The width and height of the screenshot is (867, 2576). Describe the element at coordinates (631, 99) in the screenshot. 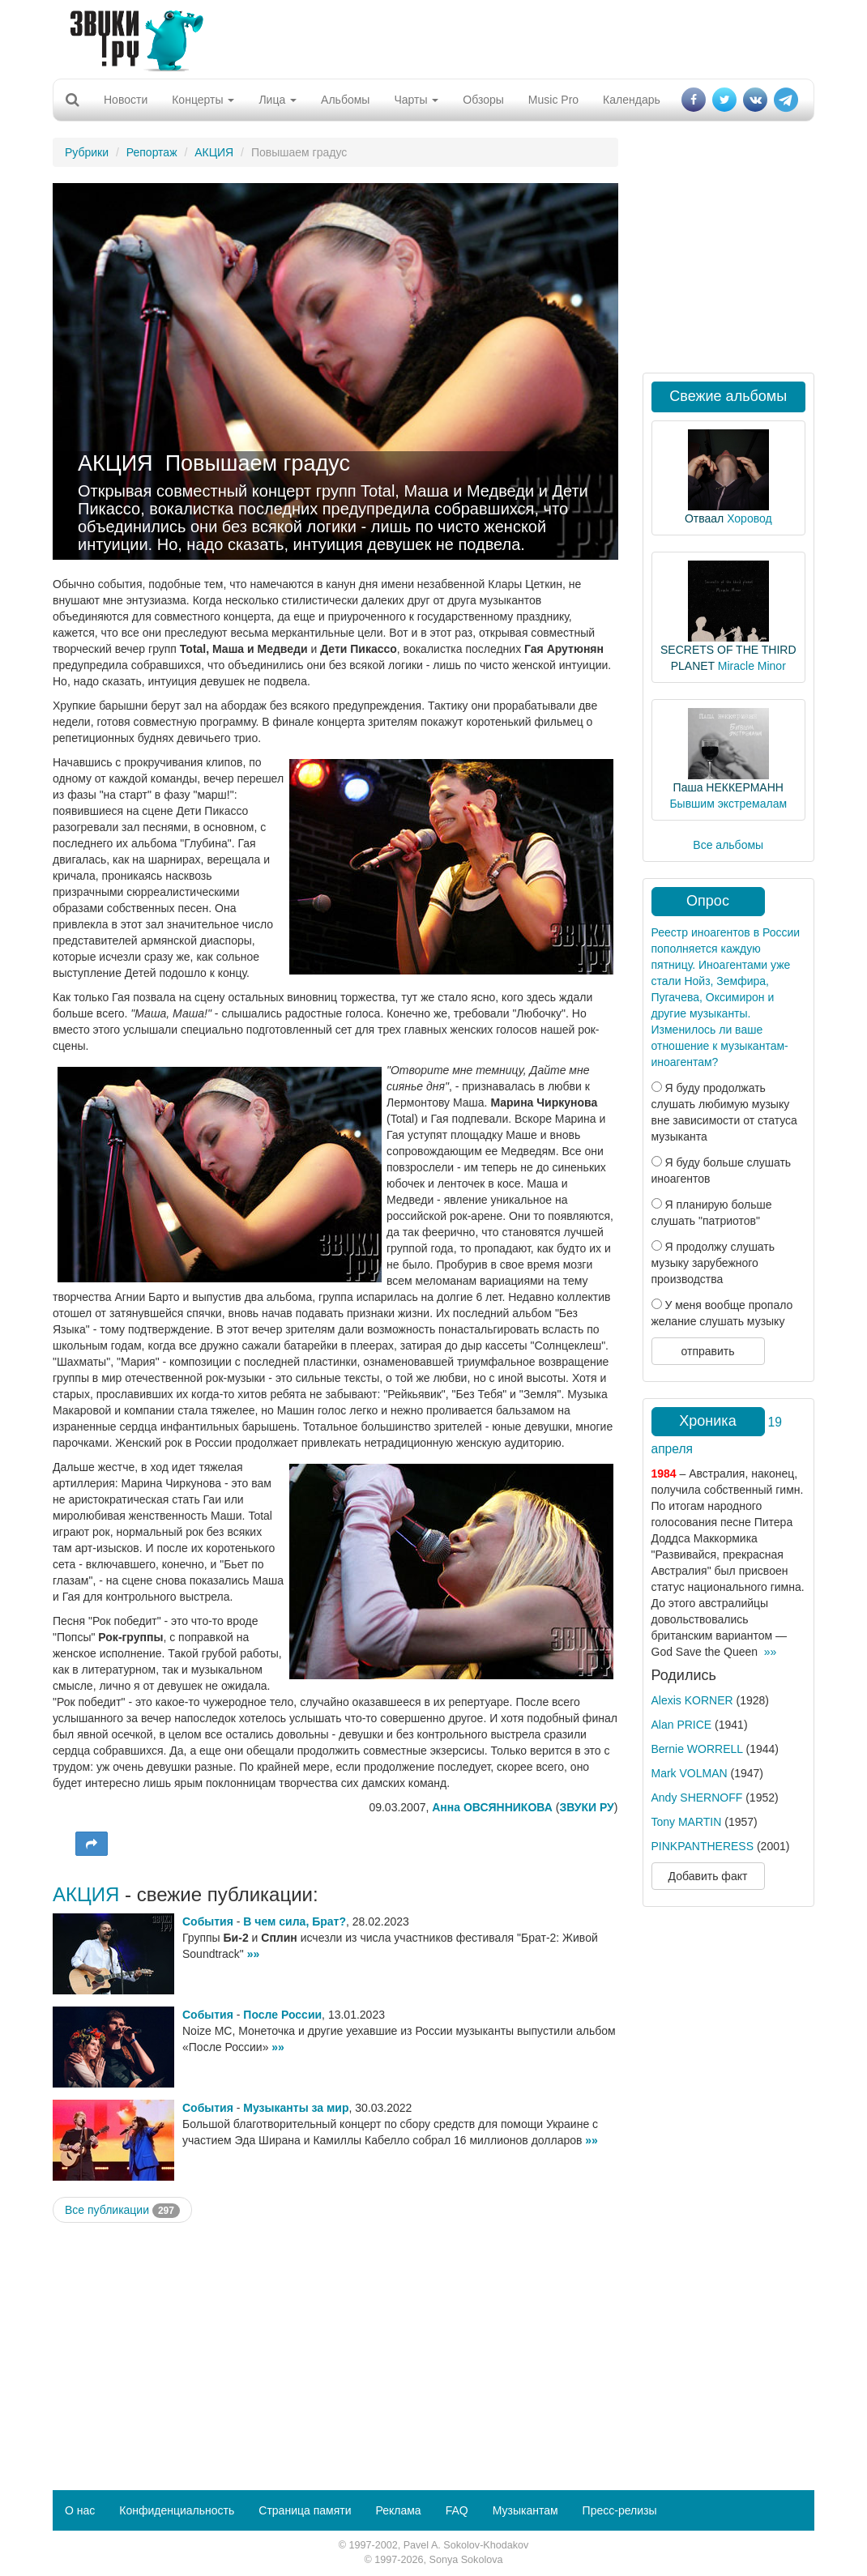

I see `Календарь` at that location.